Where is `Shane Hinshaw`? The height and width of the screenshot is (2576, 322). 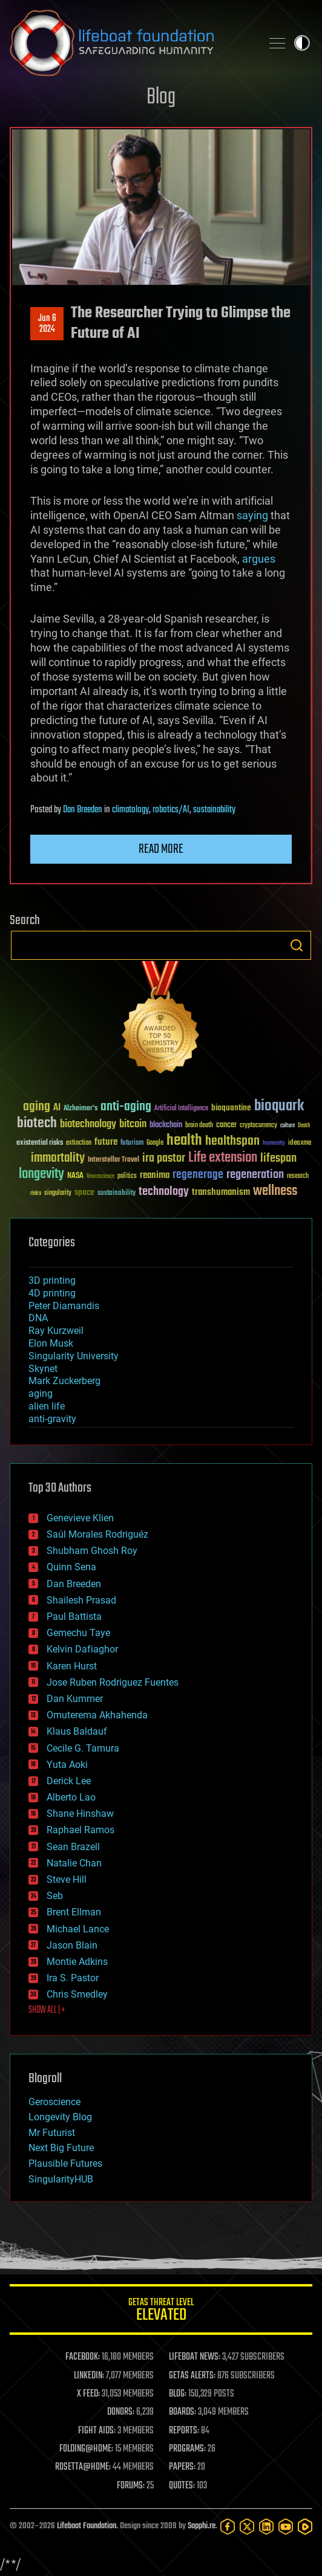 Shane Hinshaw is located at coordinates (80, 1813).